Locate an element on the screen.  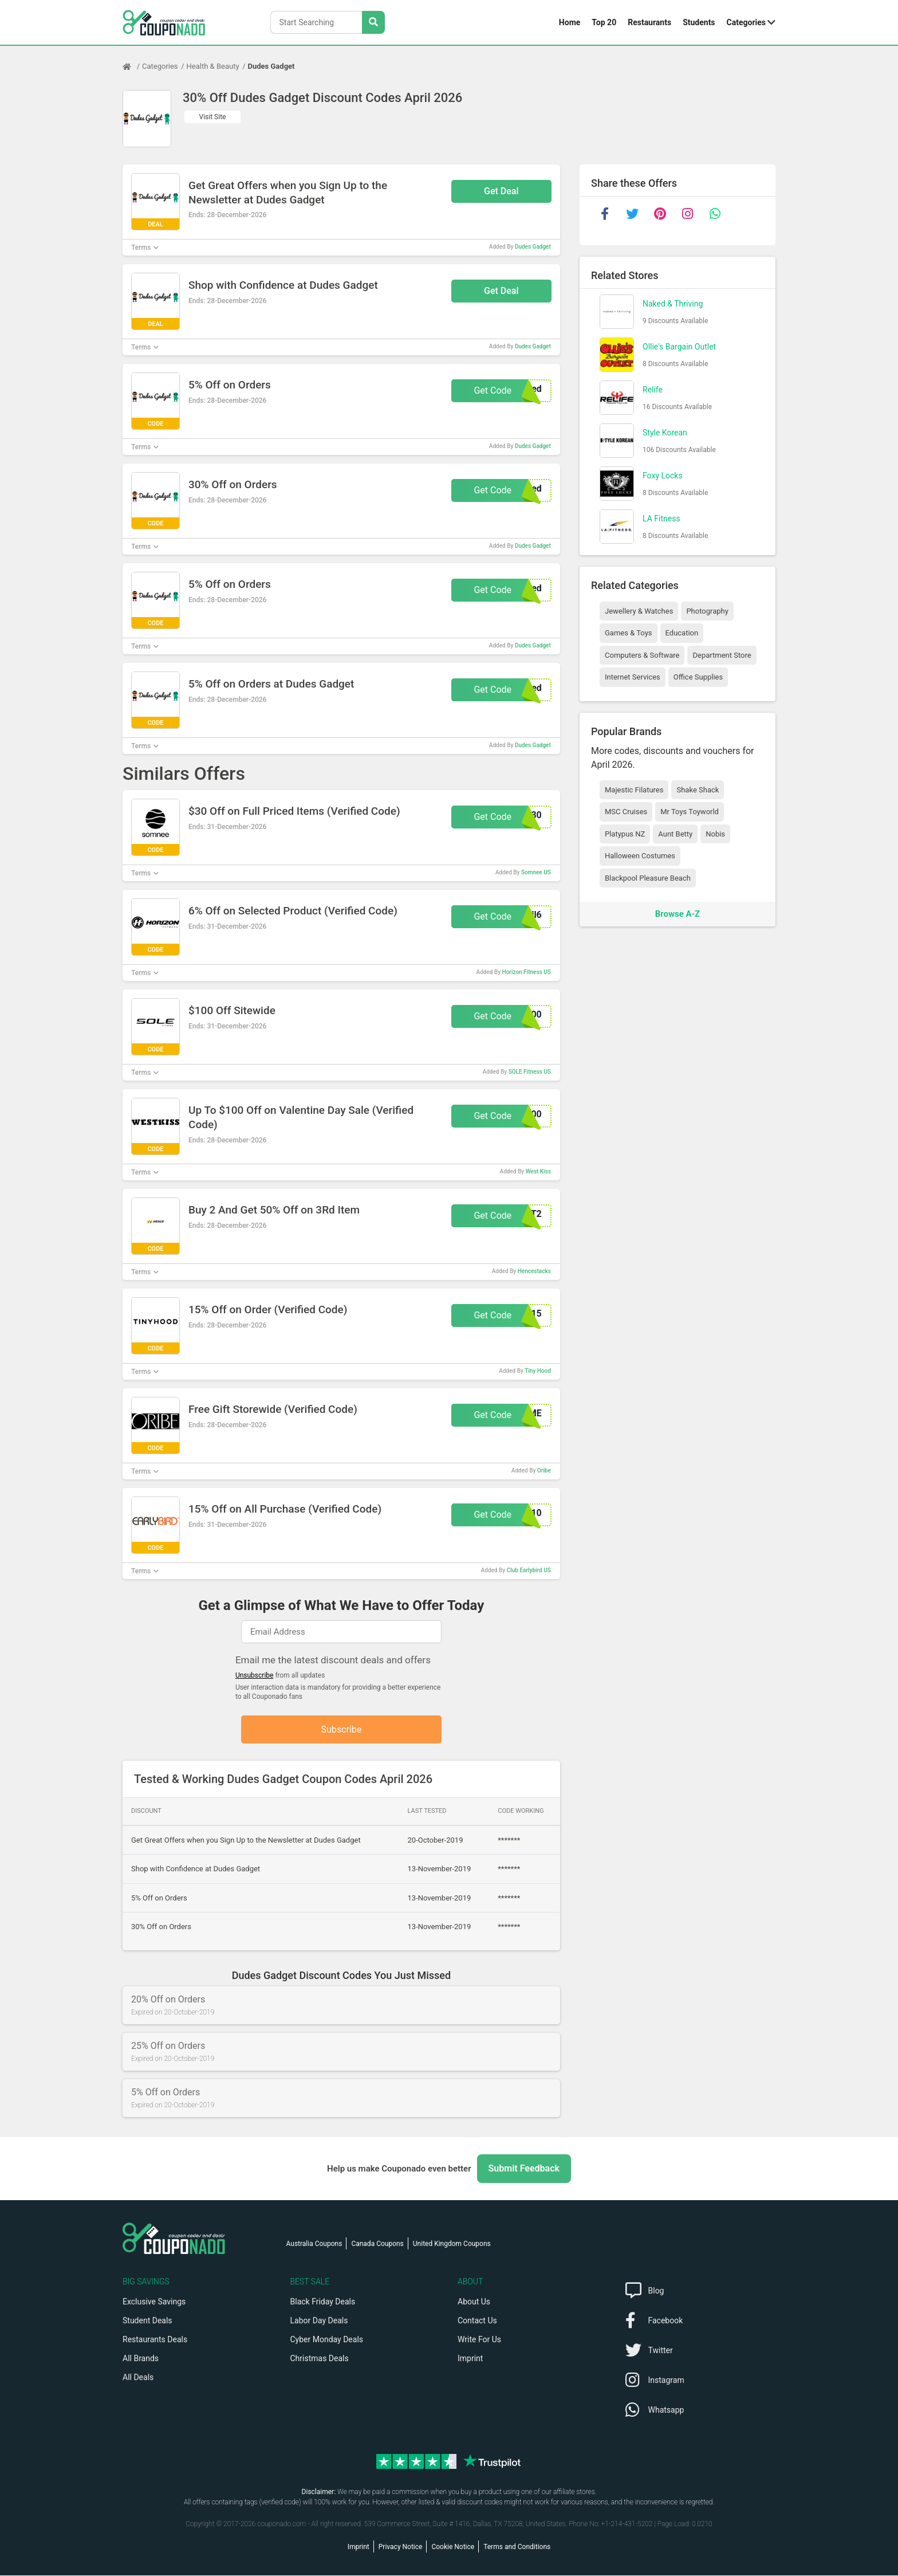
Horizon Fitness US is located at coordinates (526, 972).